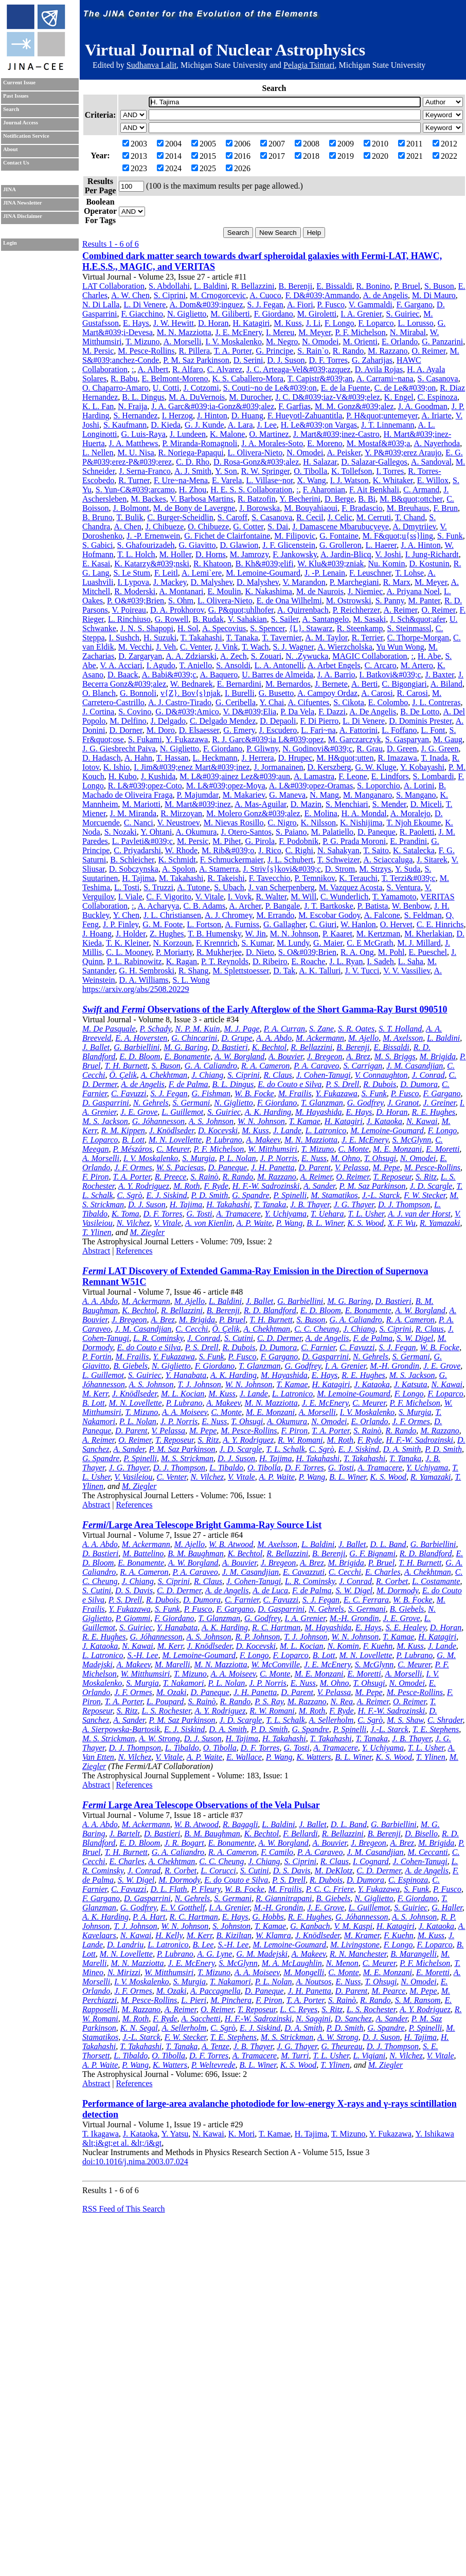  What do you see at coordinates (183, 341) in the screenshot?
I see `A. Morselli` at bounding box center [183, 341].